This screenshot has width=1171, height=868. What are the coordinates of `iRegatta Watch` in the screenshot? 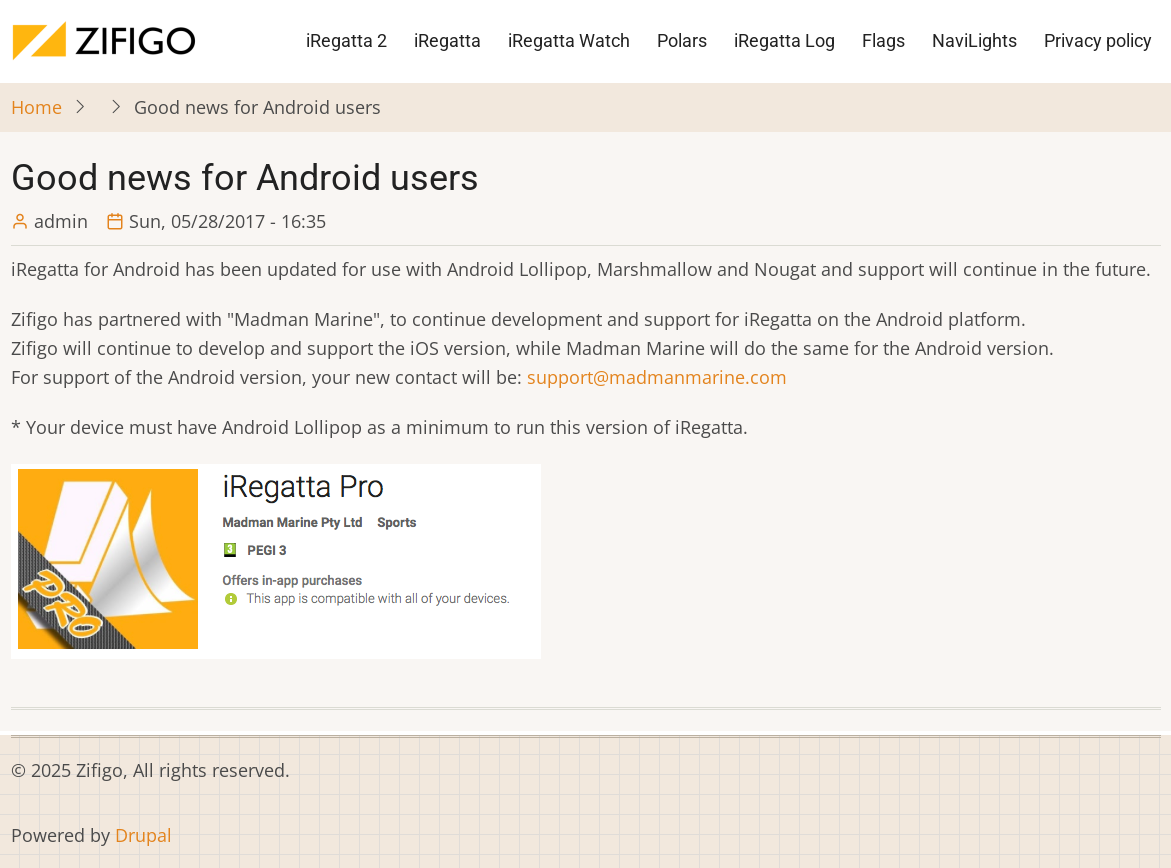 It's located at (569, 40).